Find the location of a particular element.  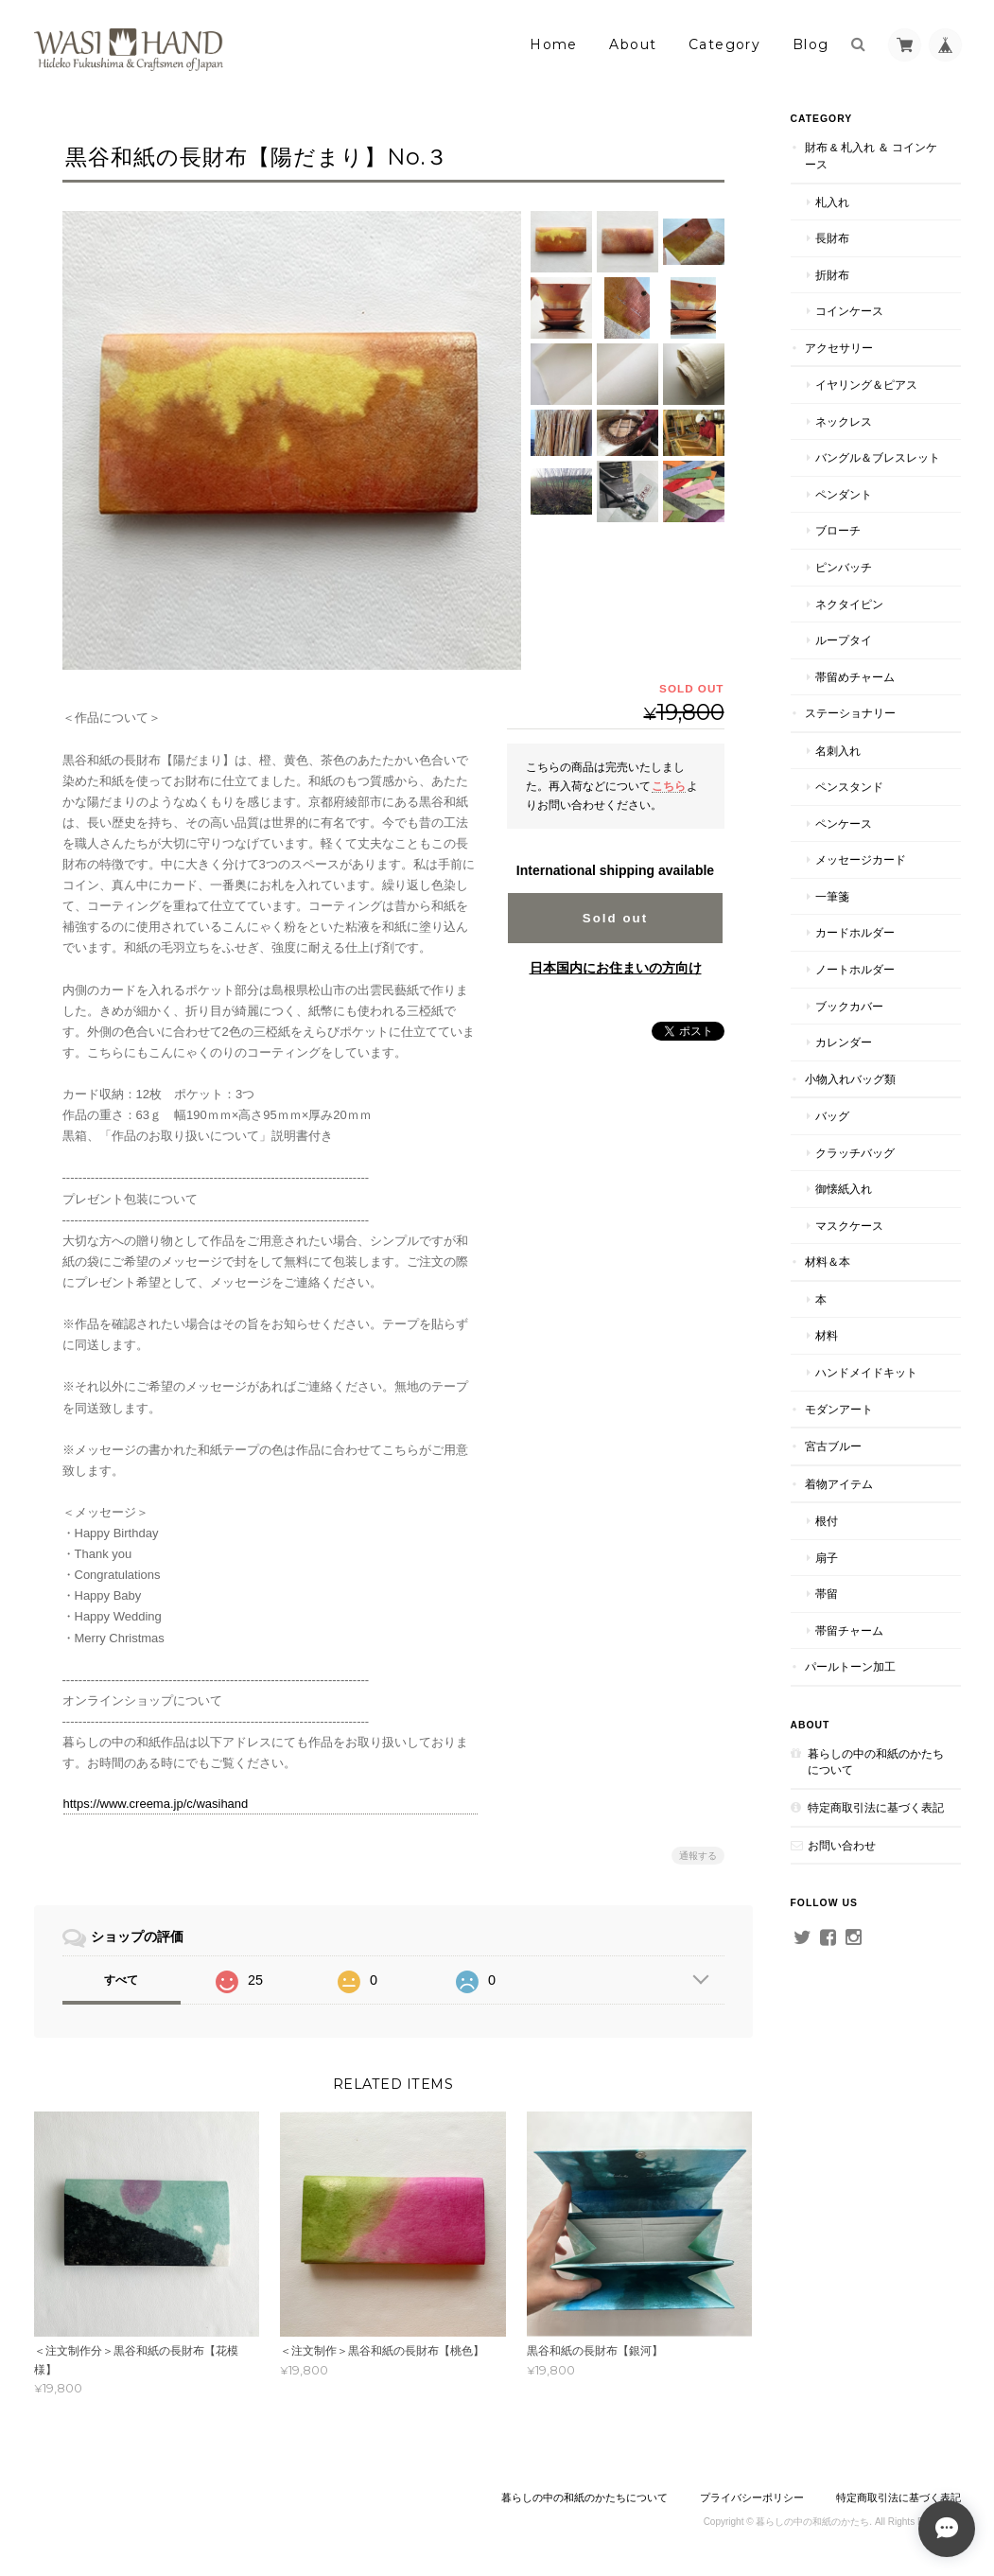

マスクケース is located at coordinates (849, 1225).